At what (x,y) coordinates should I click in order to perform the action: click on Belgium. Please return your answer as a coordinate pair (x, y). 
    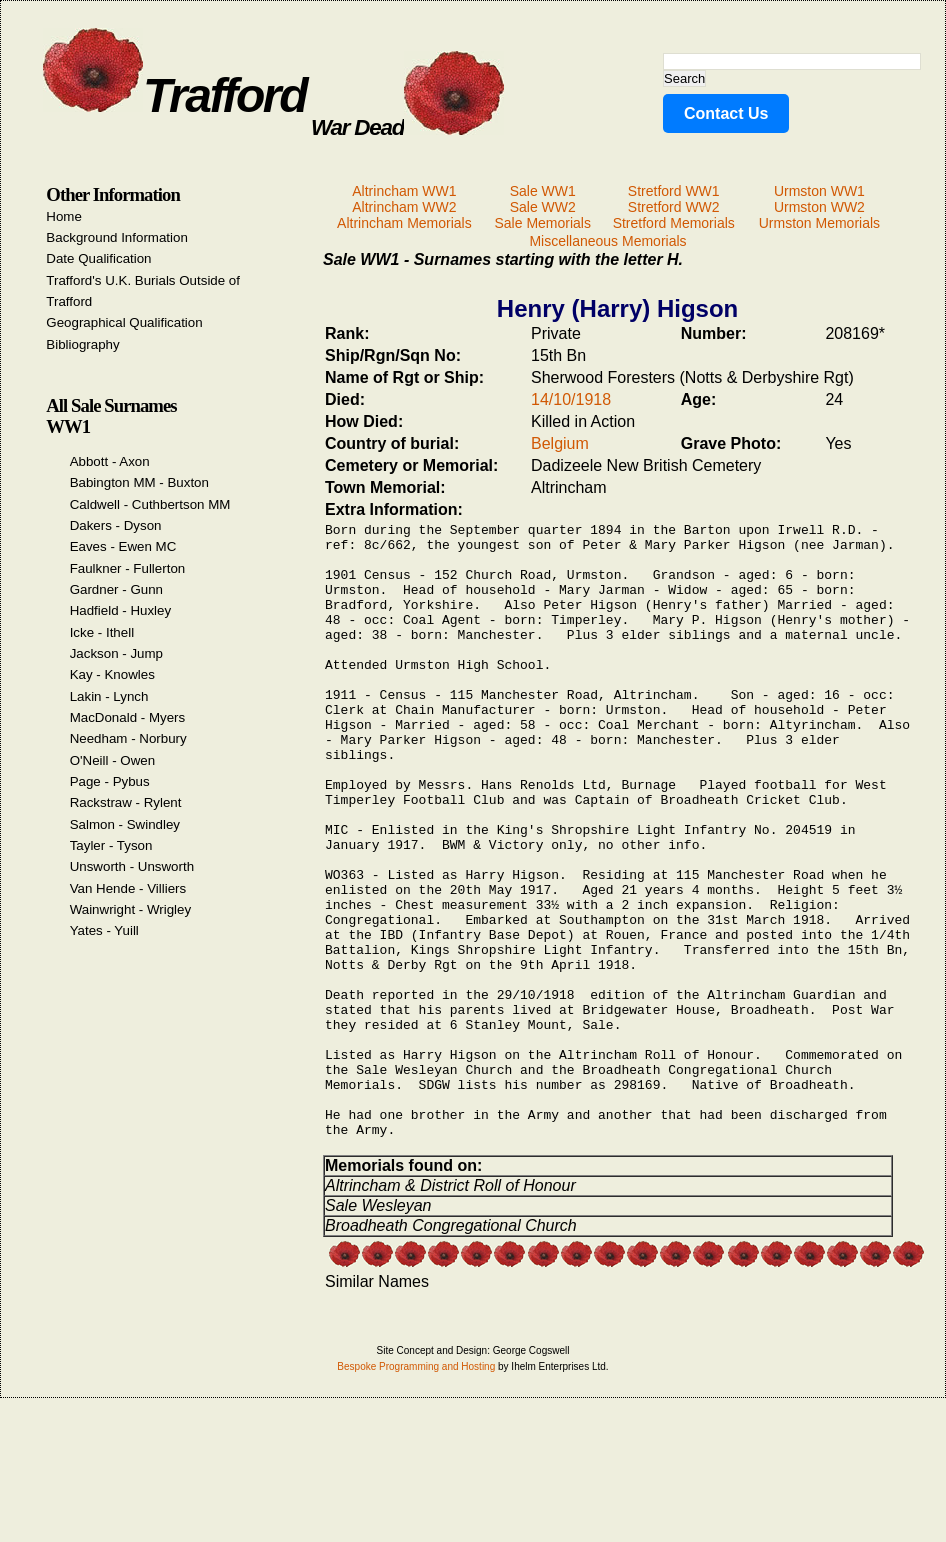
    Looking at the image, I should click on (560, 443).